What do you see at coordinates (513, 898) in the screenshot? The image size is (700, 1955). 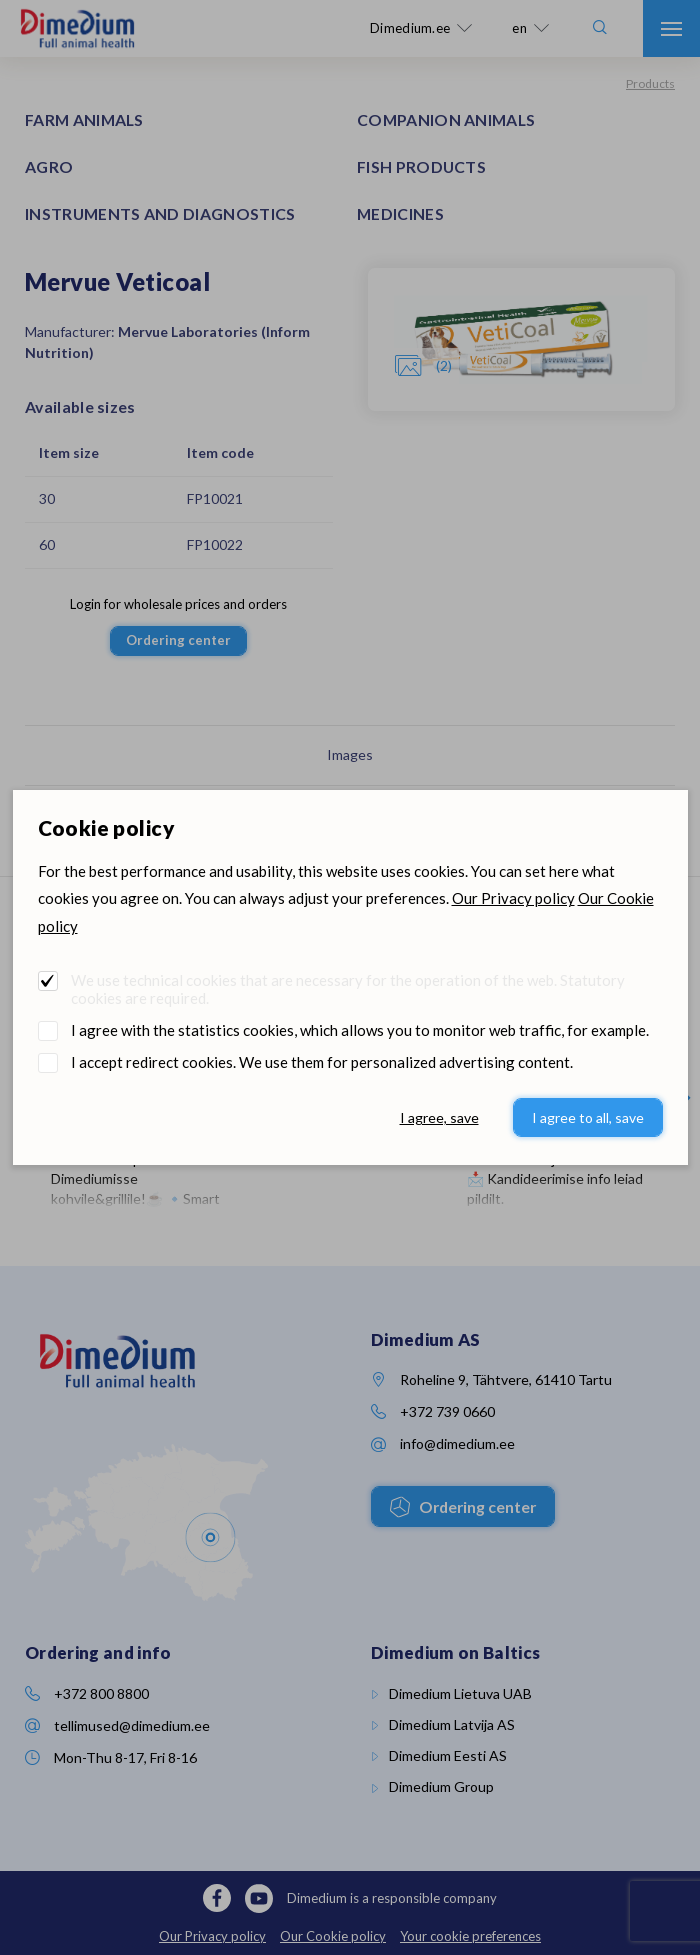 I see `Our Privacy policy` at bounding box center [513, 898].